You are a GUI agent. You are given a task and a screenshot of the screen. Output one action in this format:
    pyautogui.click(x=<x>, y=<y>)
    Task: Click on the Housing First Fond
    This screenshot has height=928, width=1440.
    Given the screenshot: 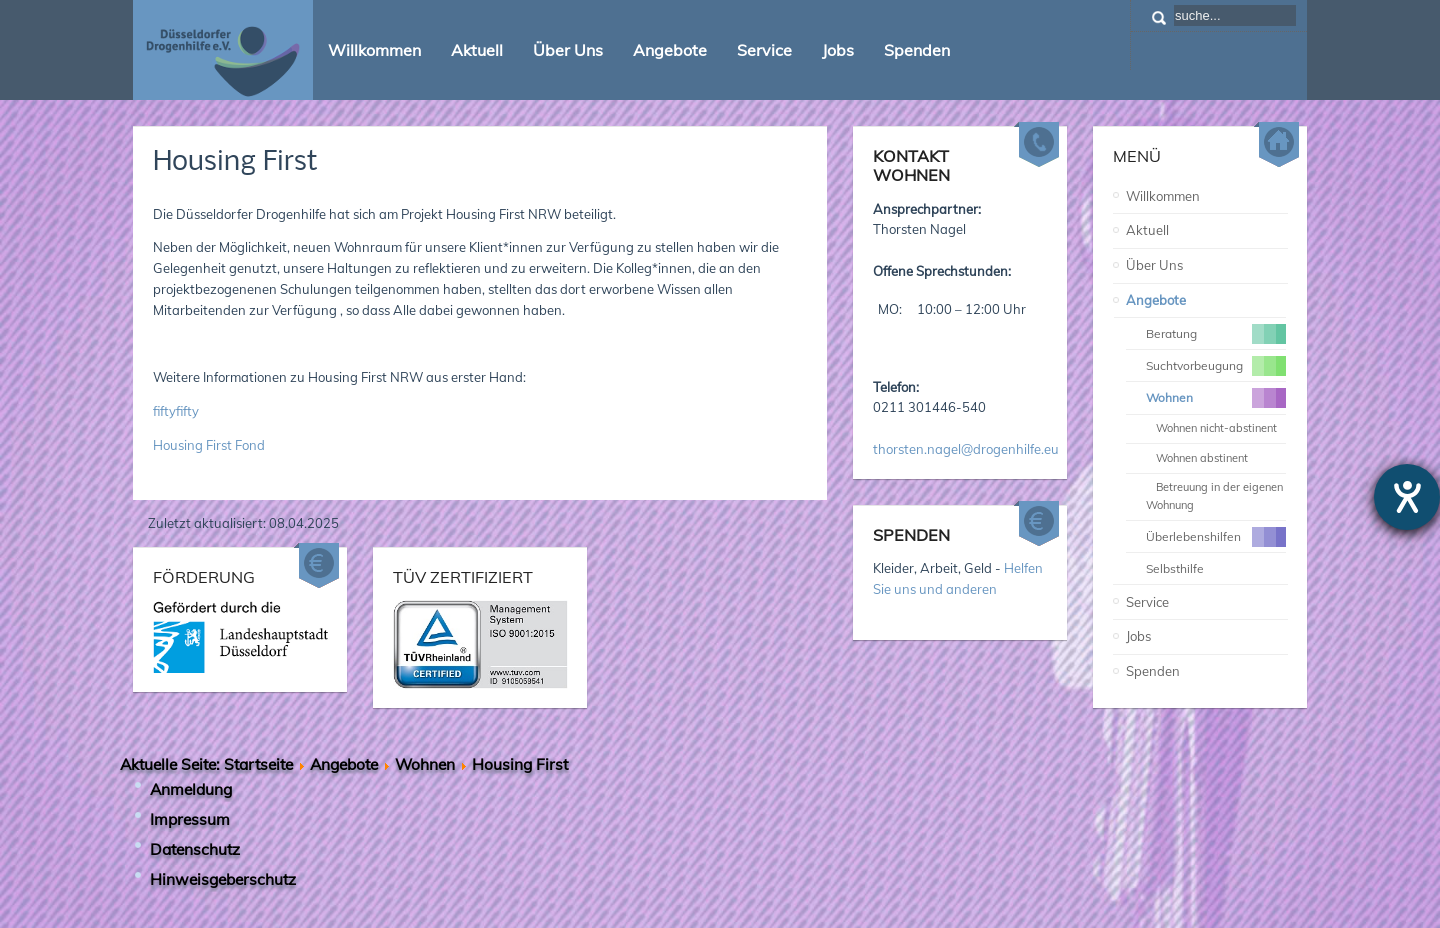 What is the action you would take?
    pyautogui.click(x=209, y=445)
    